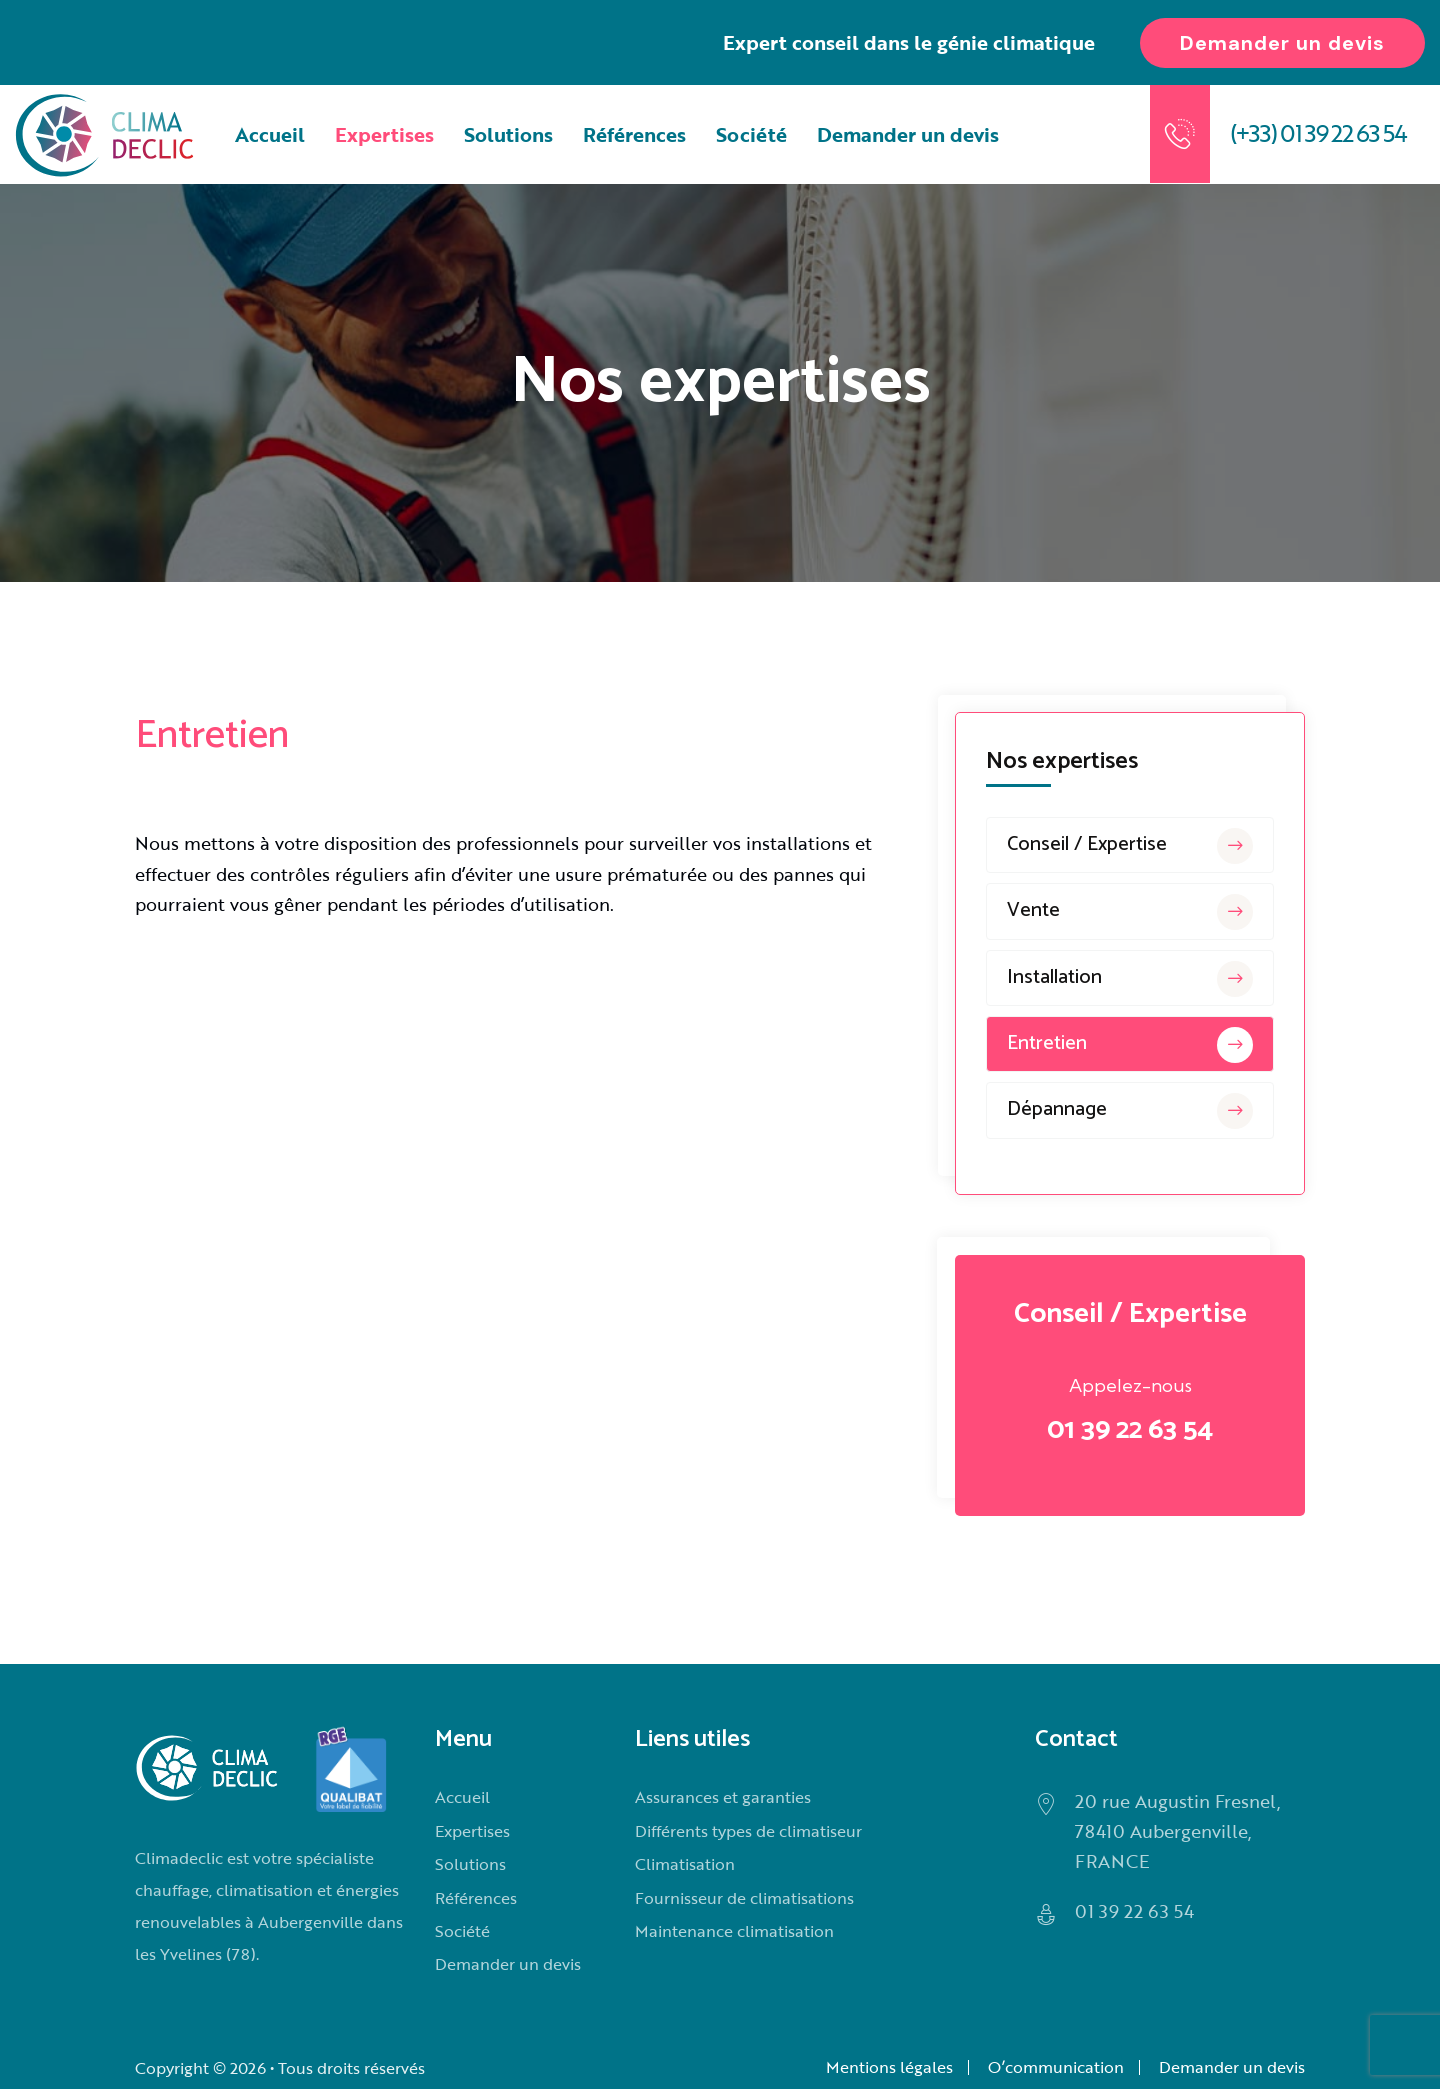  I want to click on Mentions légales, so click(889, 2067).